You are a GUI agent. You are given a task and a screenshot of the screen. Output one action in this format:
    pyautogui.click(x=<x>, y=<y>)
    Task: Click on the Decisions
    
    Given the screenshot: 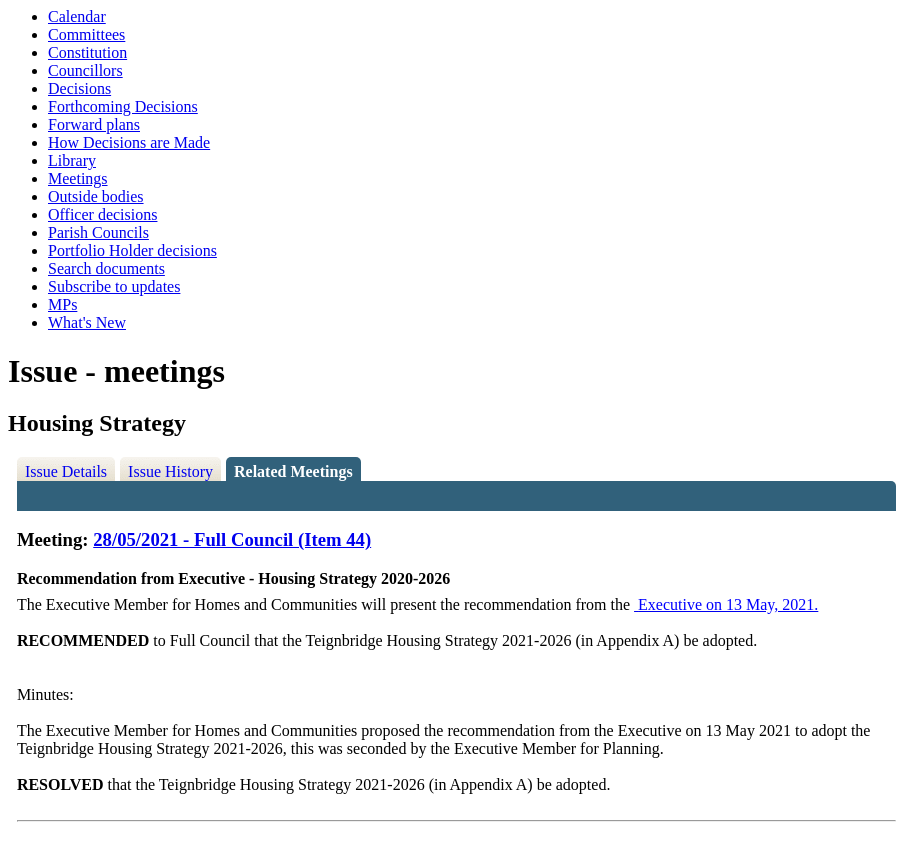 What is the action you would take?
    pyautogui.click(x=79, y=88)
    